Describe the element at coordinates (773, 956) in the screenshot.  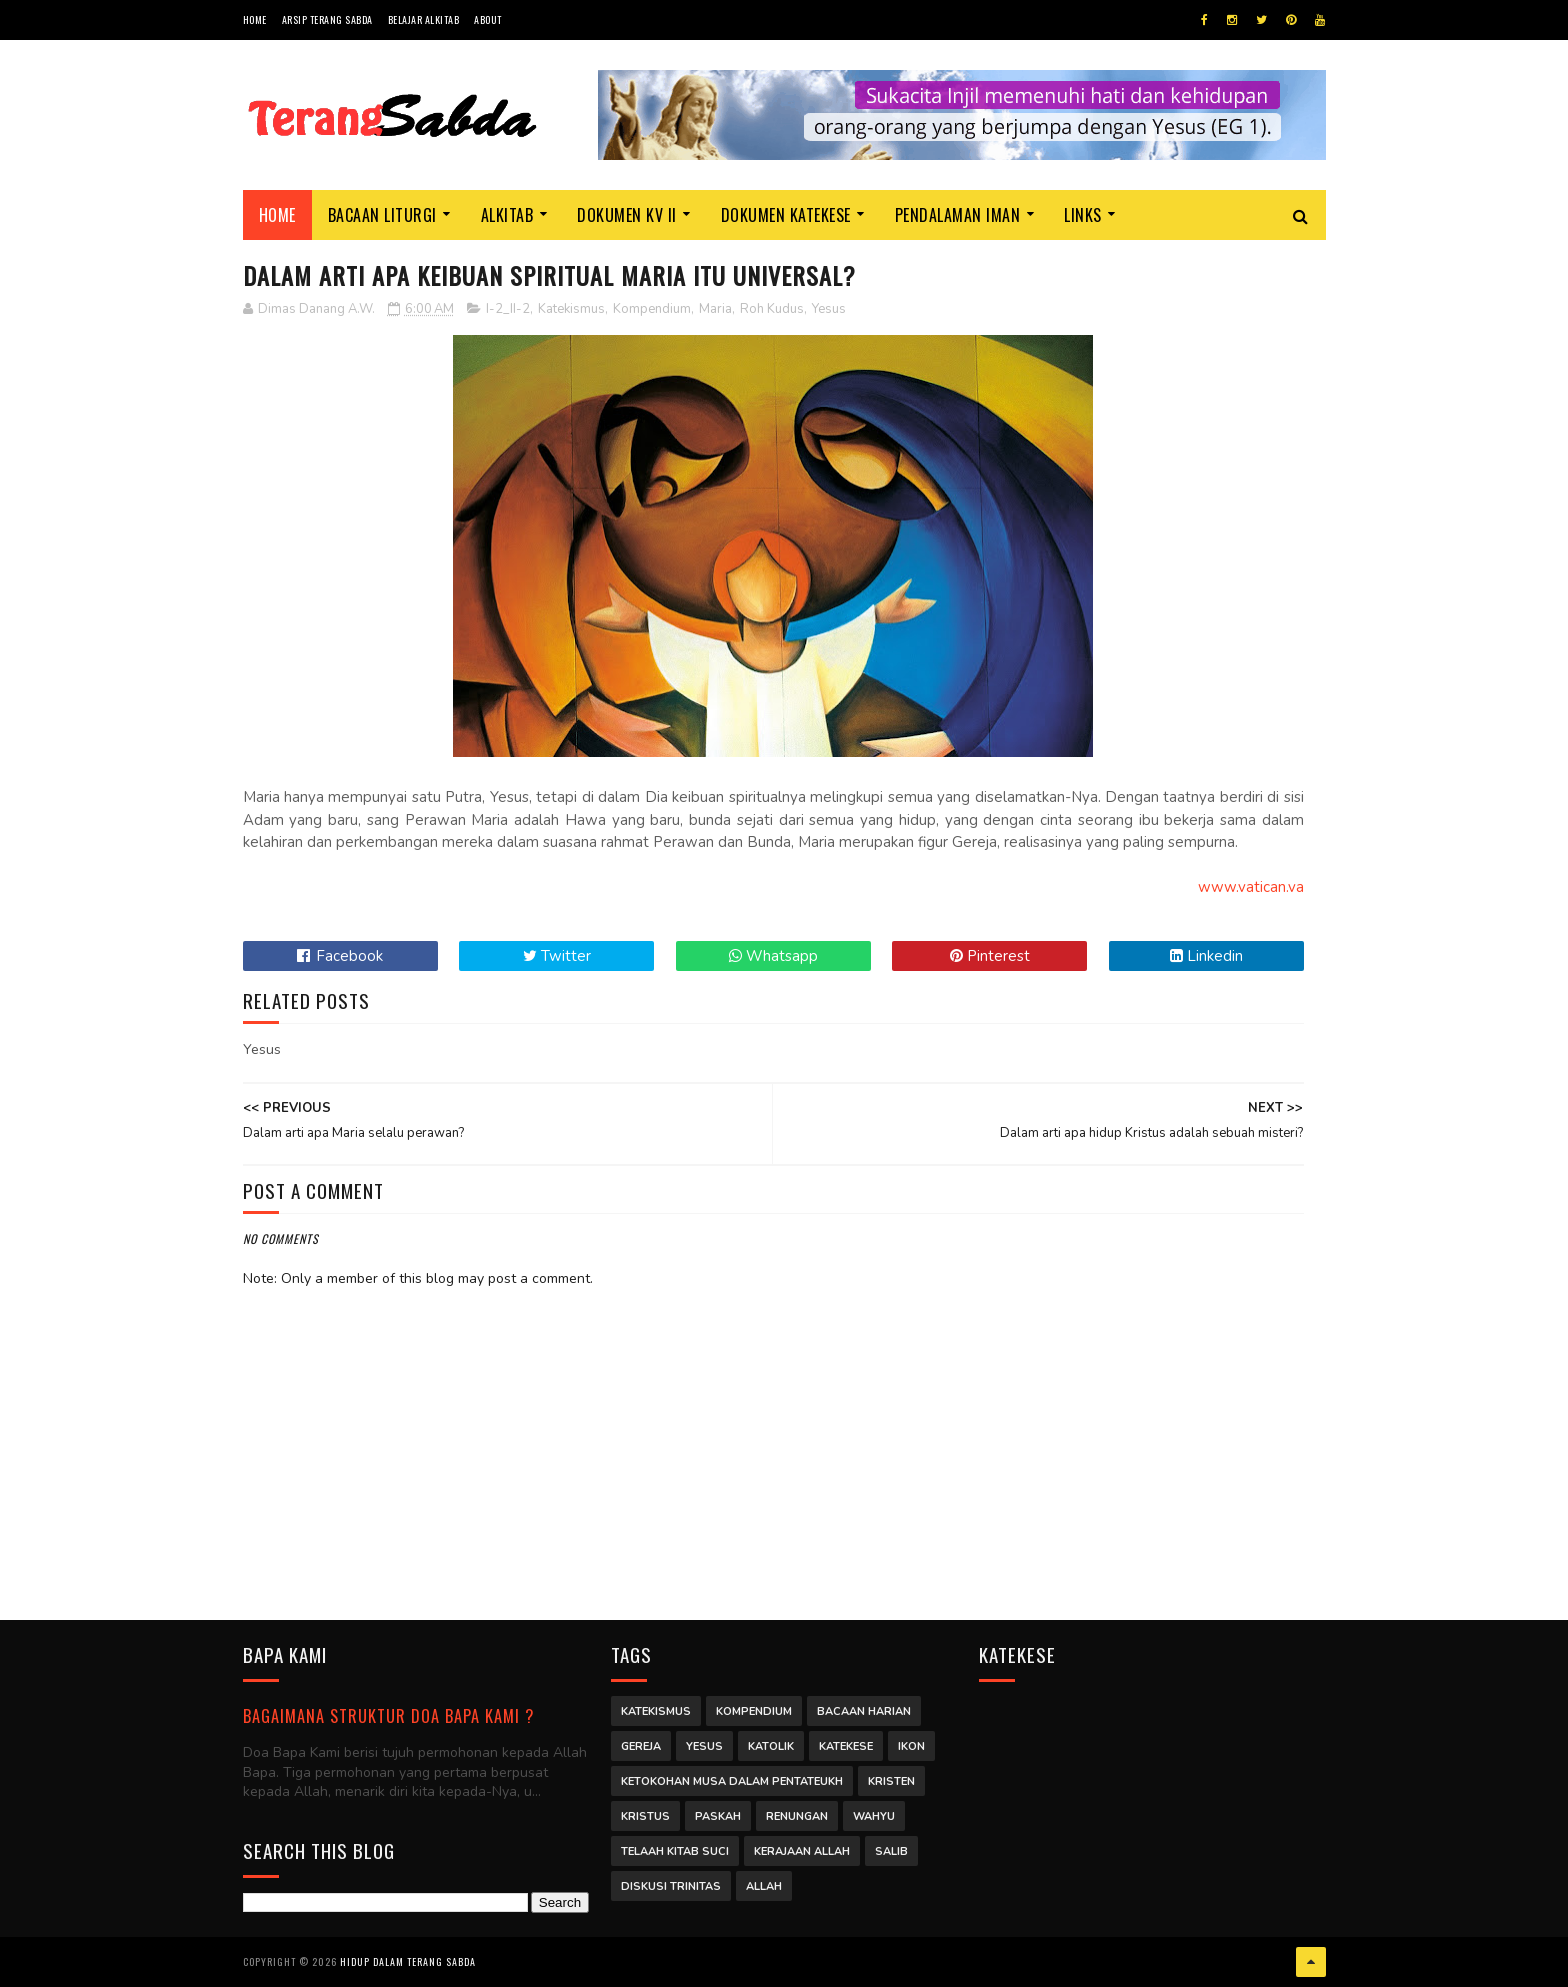
I see `Whatsapp` at that location.